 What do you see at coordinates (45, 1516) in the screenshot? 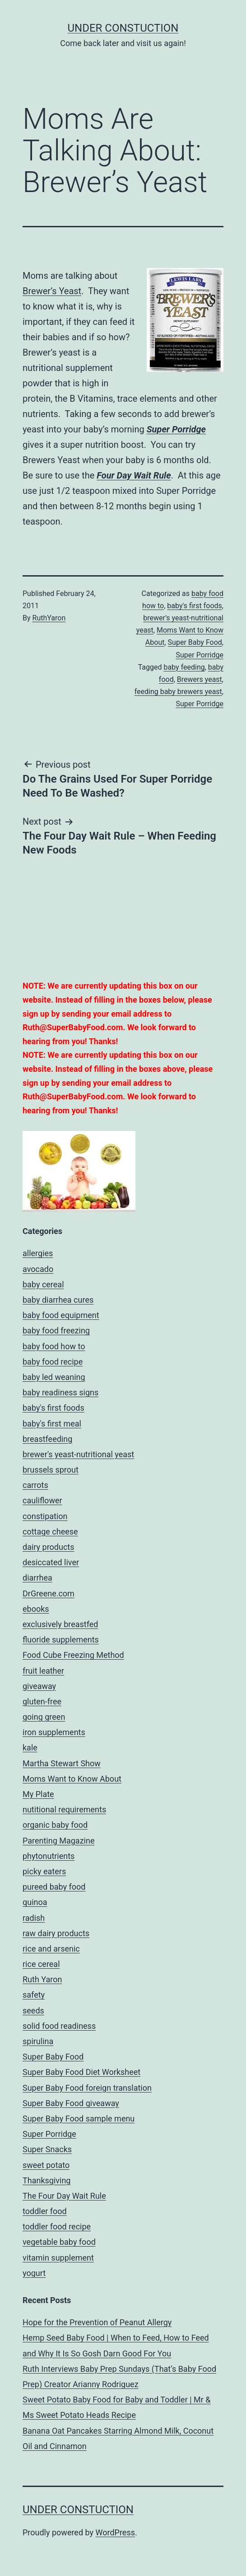
I see `constipation` at bounding box center [45, 1516].